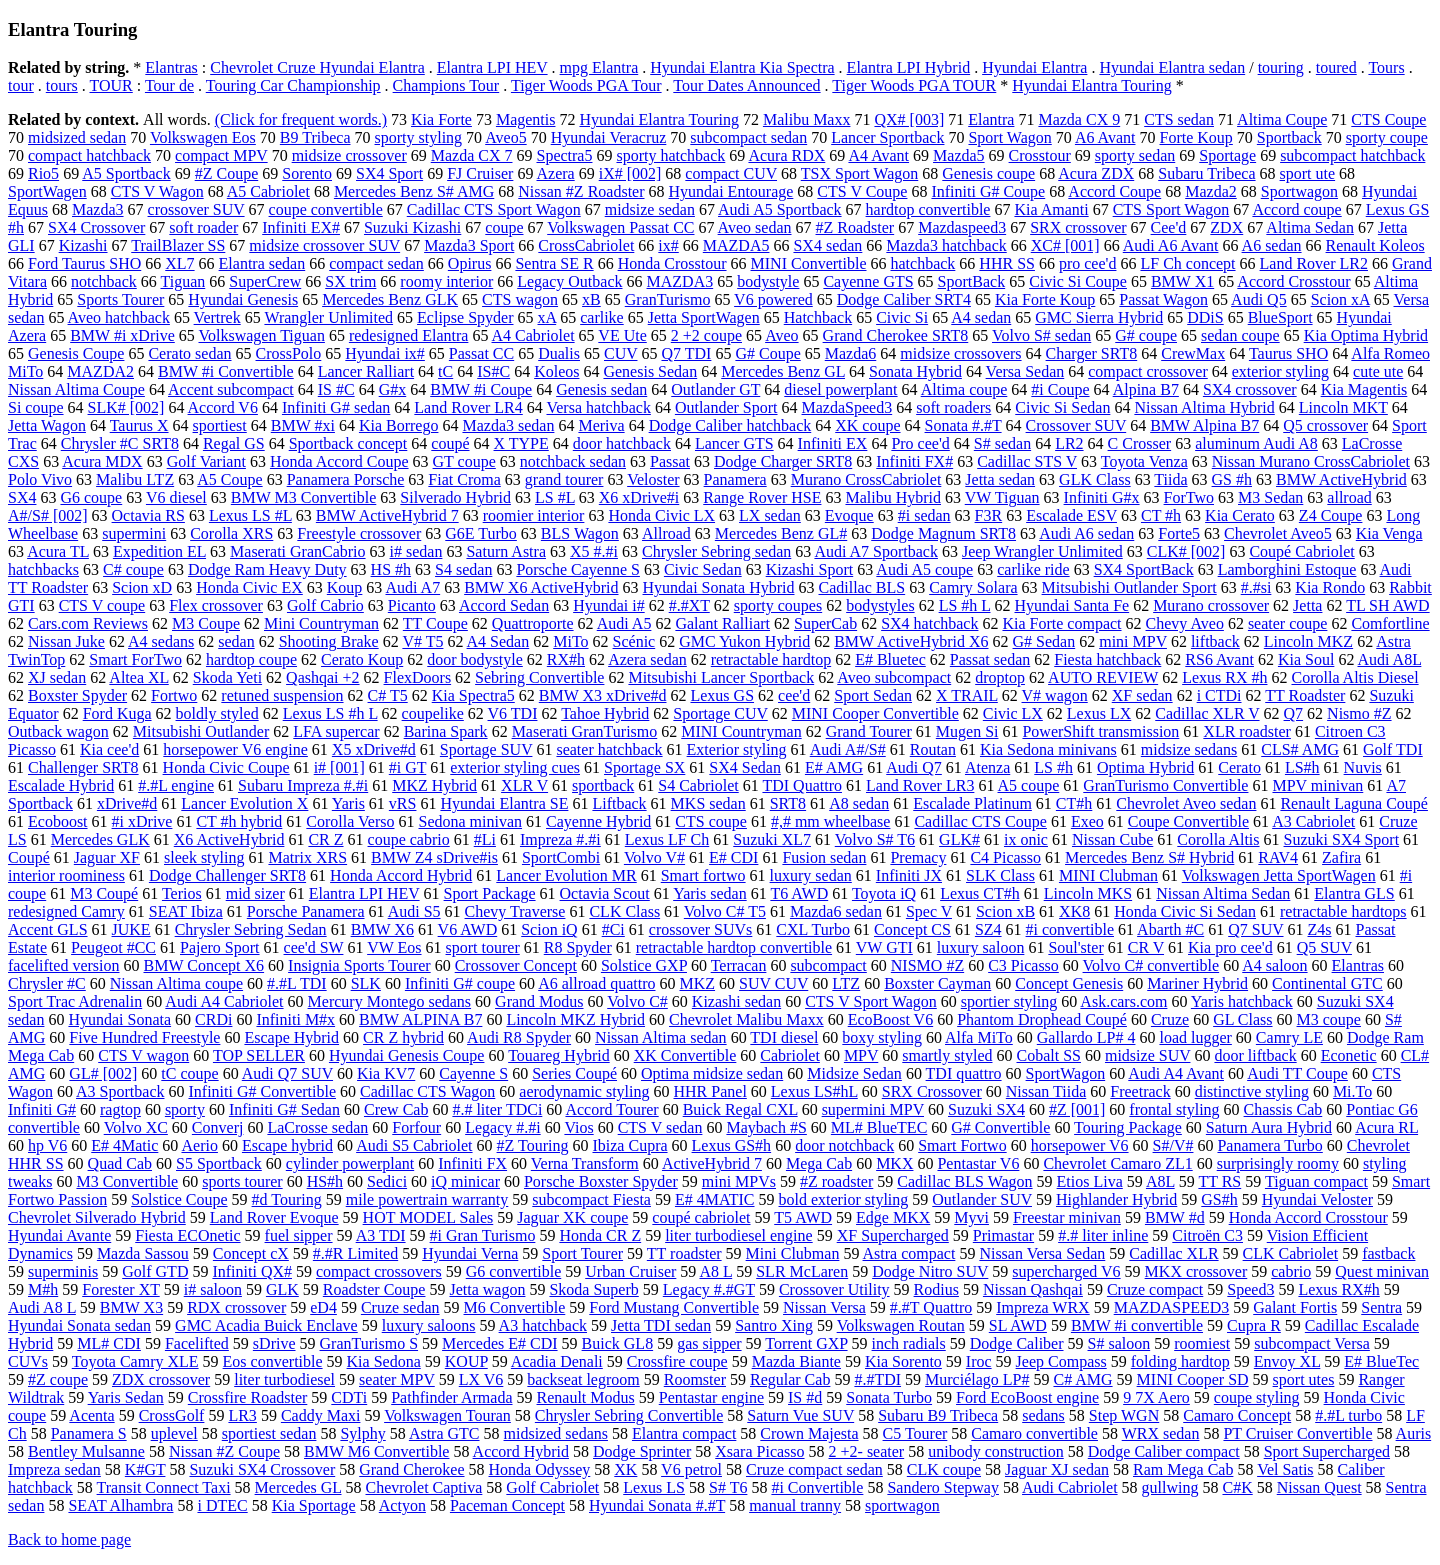 The height and width of the screenshot is (1565, 1440). Describe the element at coordinates (1163, 299) in the screenshot. I see `Passat Wagon` at that location.